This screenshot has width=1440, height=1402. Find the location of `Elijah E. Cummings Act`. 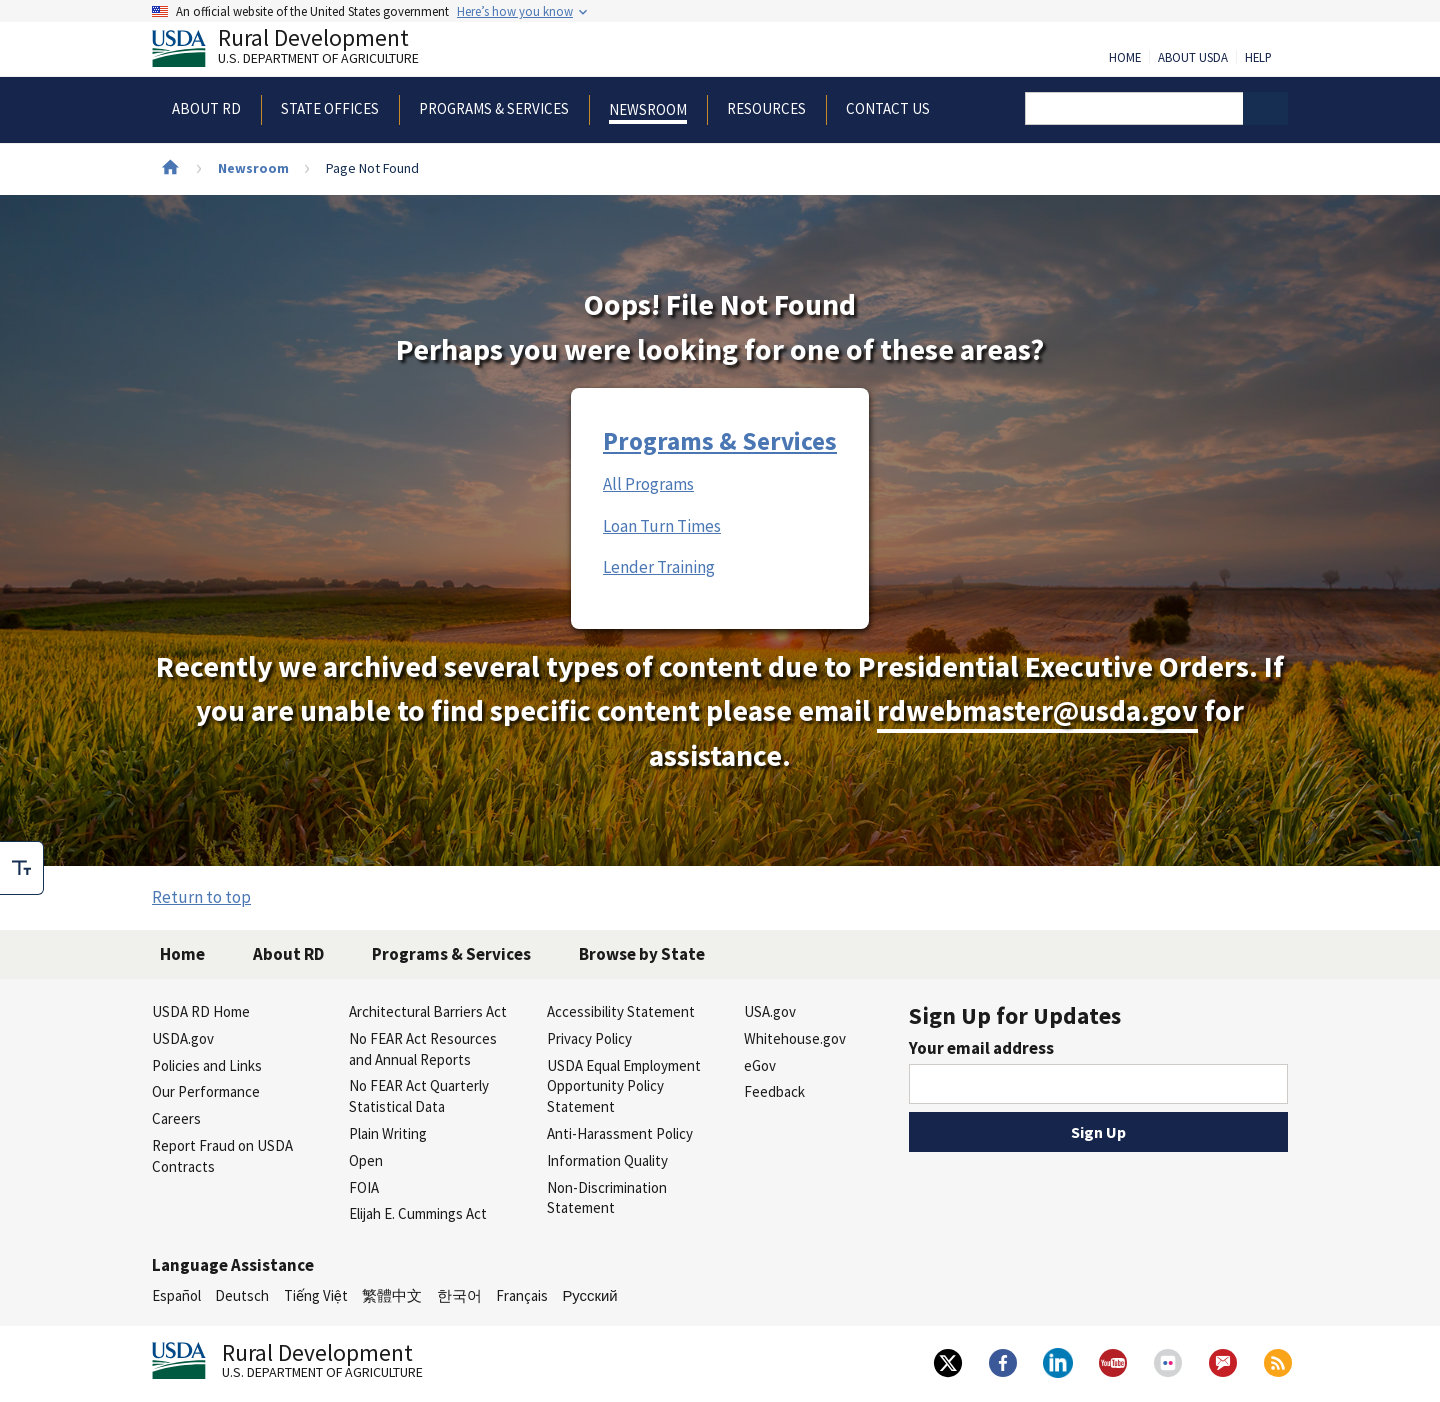

Elijah E. Cummings Act is located at coordinates (418, 1213).